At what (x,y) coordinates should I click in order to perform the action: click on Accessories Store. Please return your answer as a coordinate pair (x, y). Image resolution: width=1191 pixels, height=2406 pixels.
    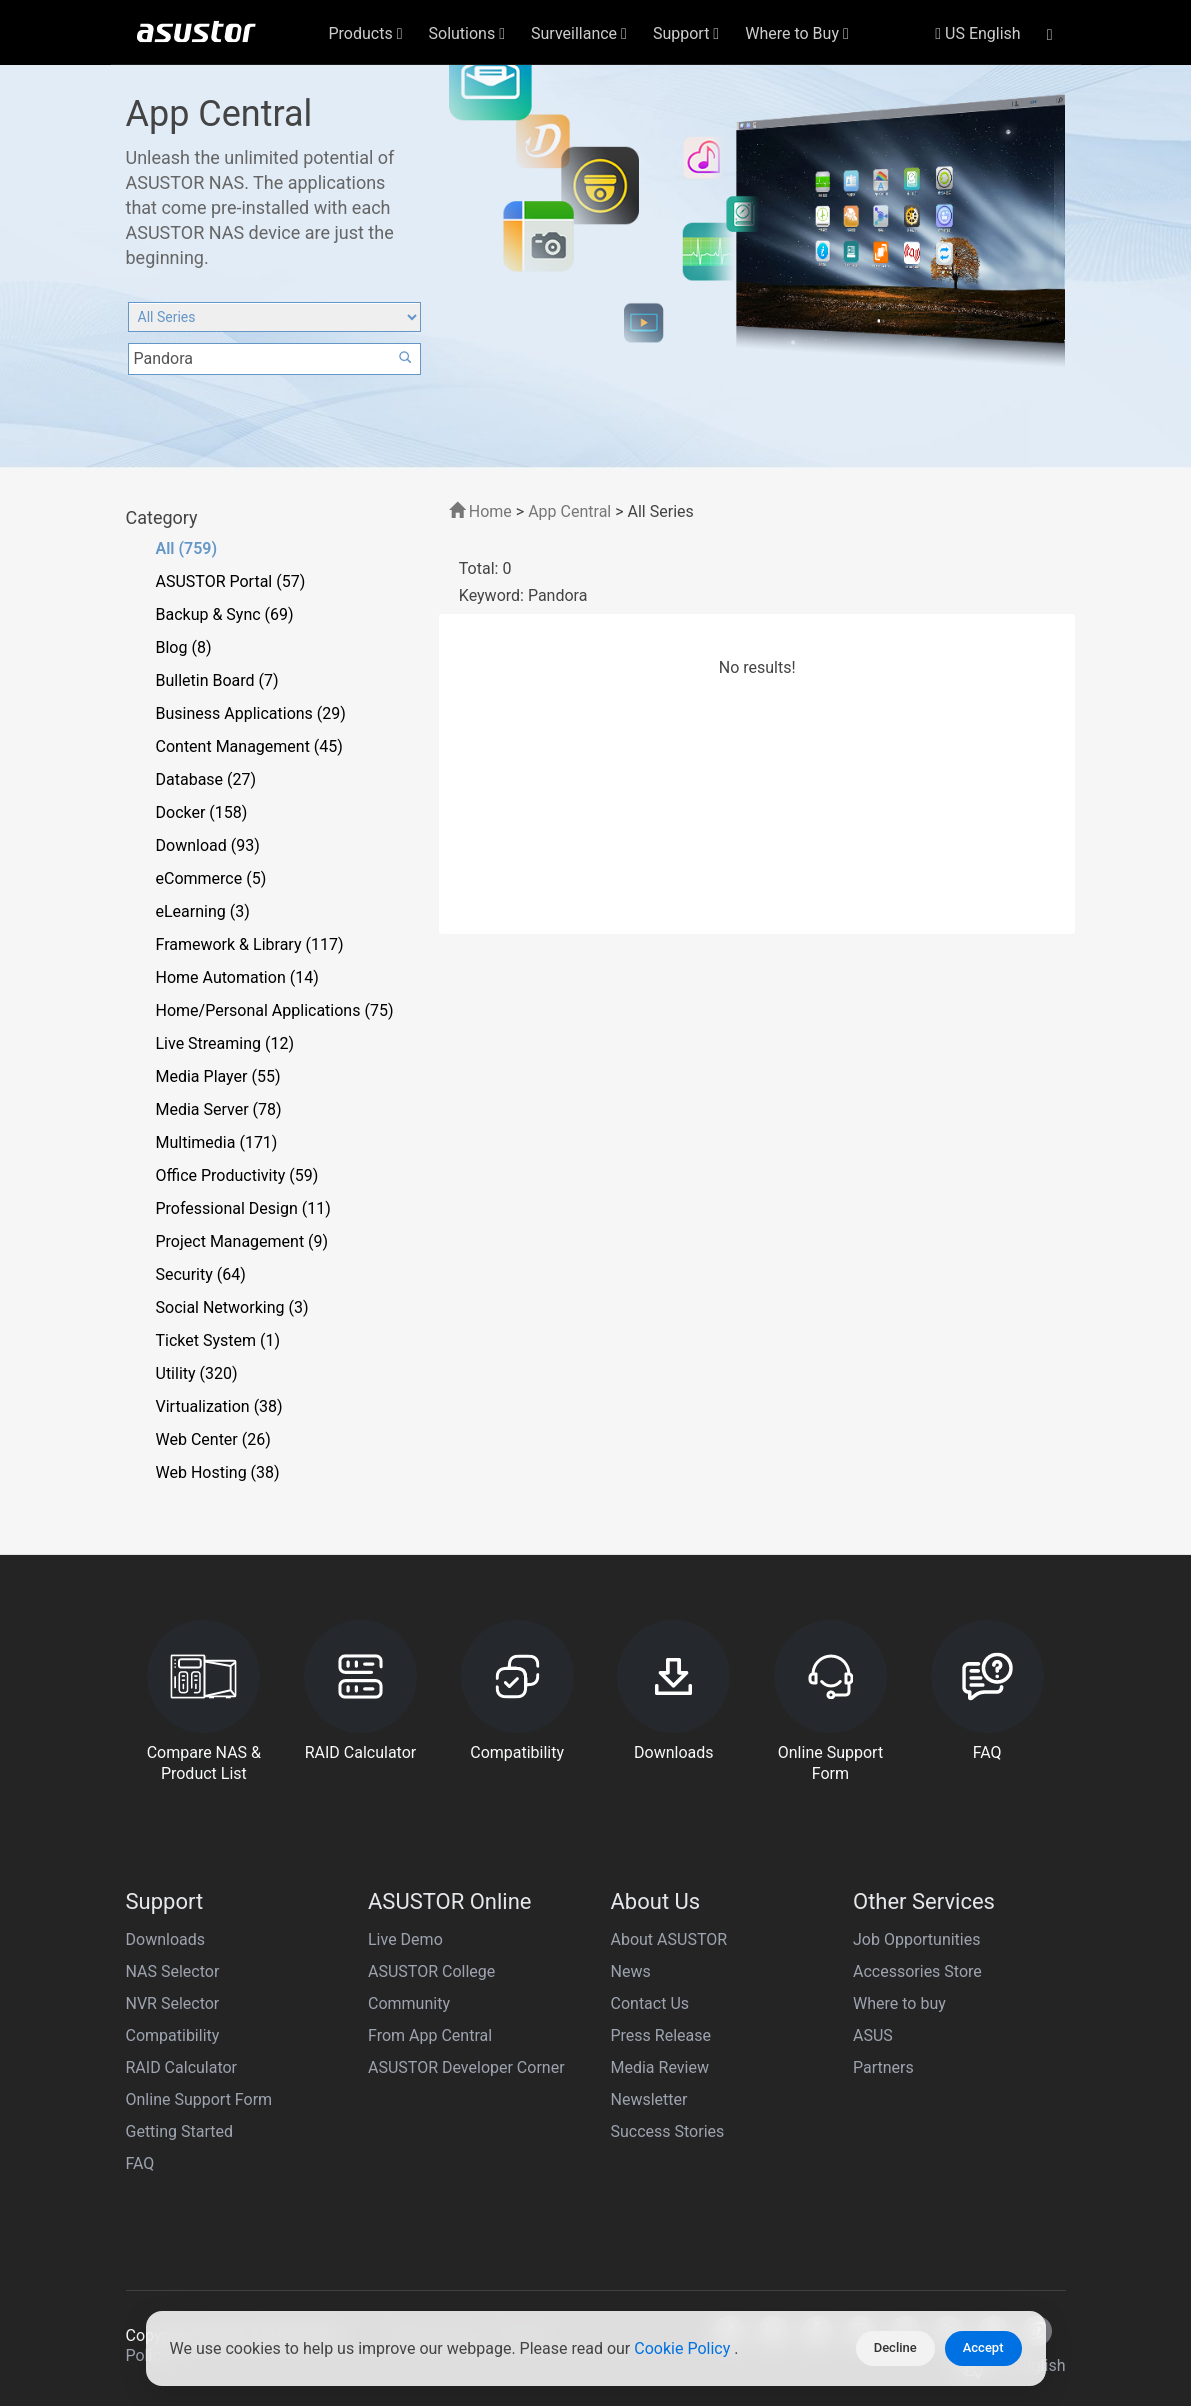
    Looking at the image, I should click on (917, 1971).